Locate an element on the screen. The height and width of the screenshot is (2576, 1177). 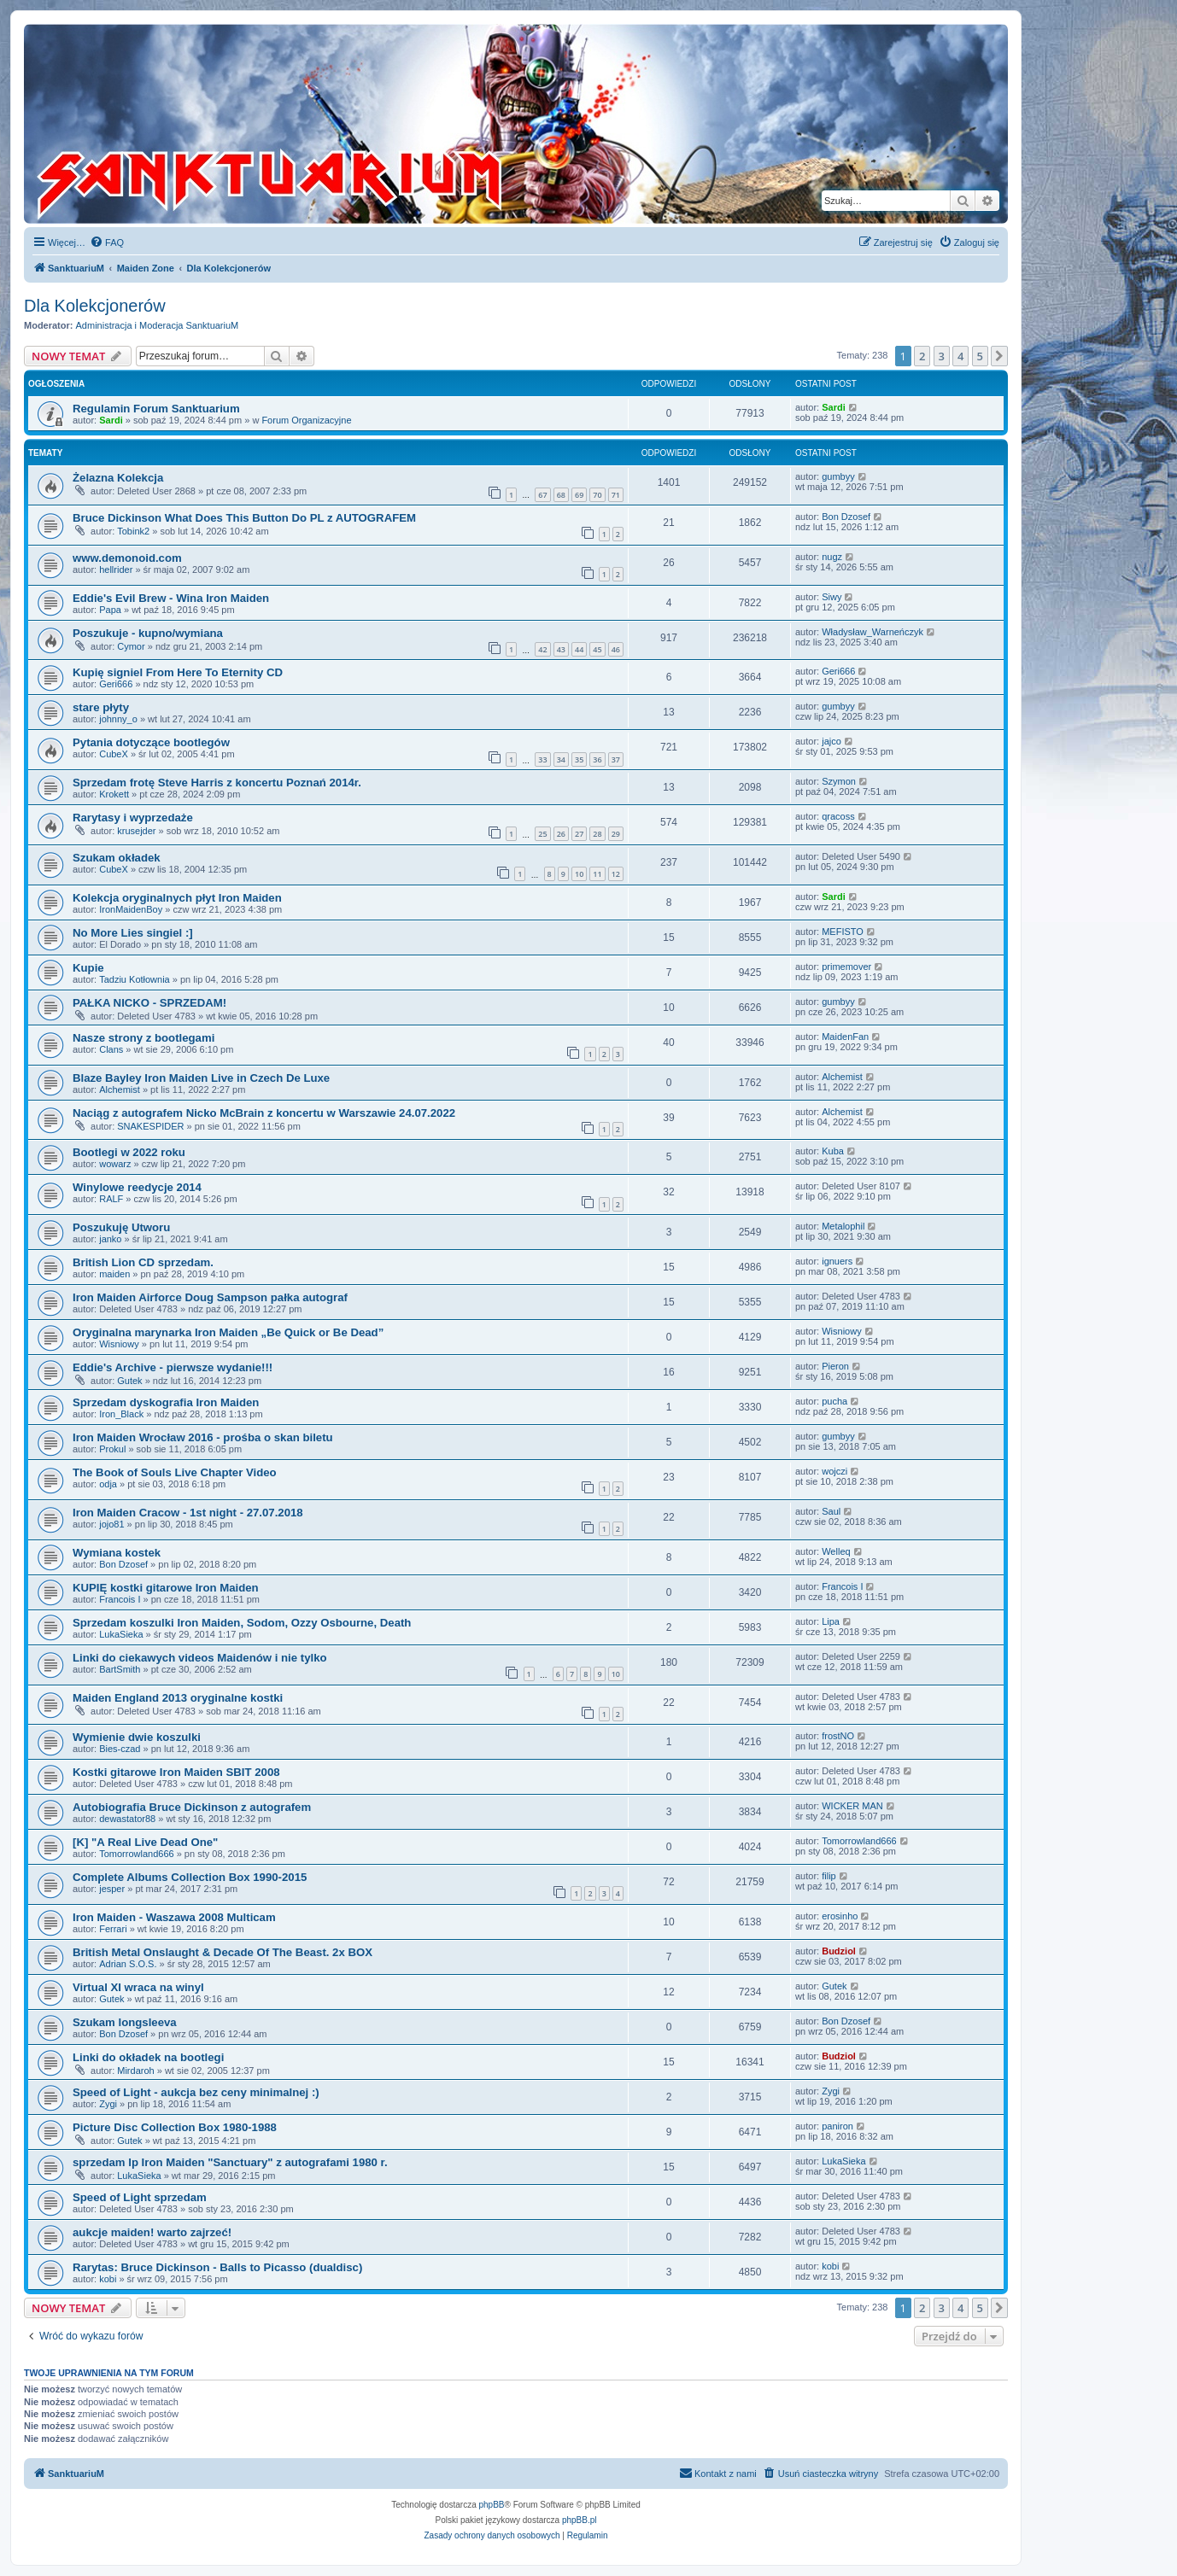
Budziol is located at coordinates (839, 1951).